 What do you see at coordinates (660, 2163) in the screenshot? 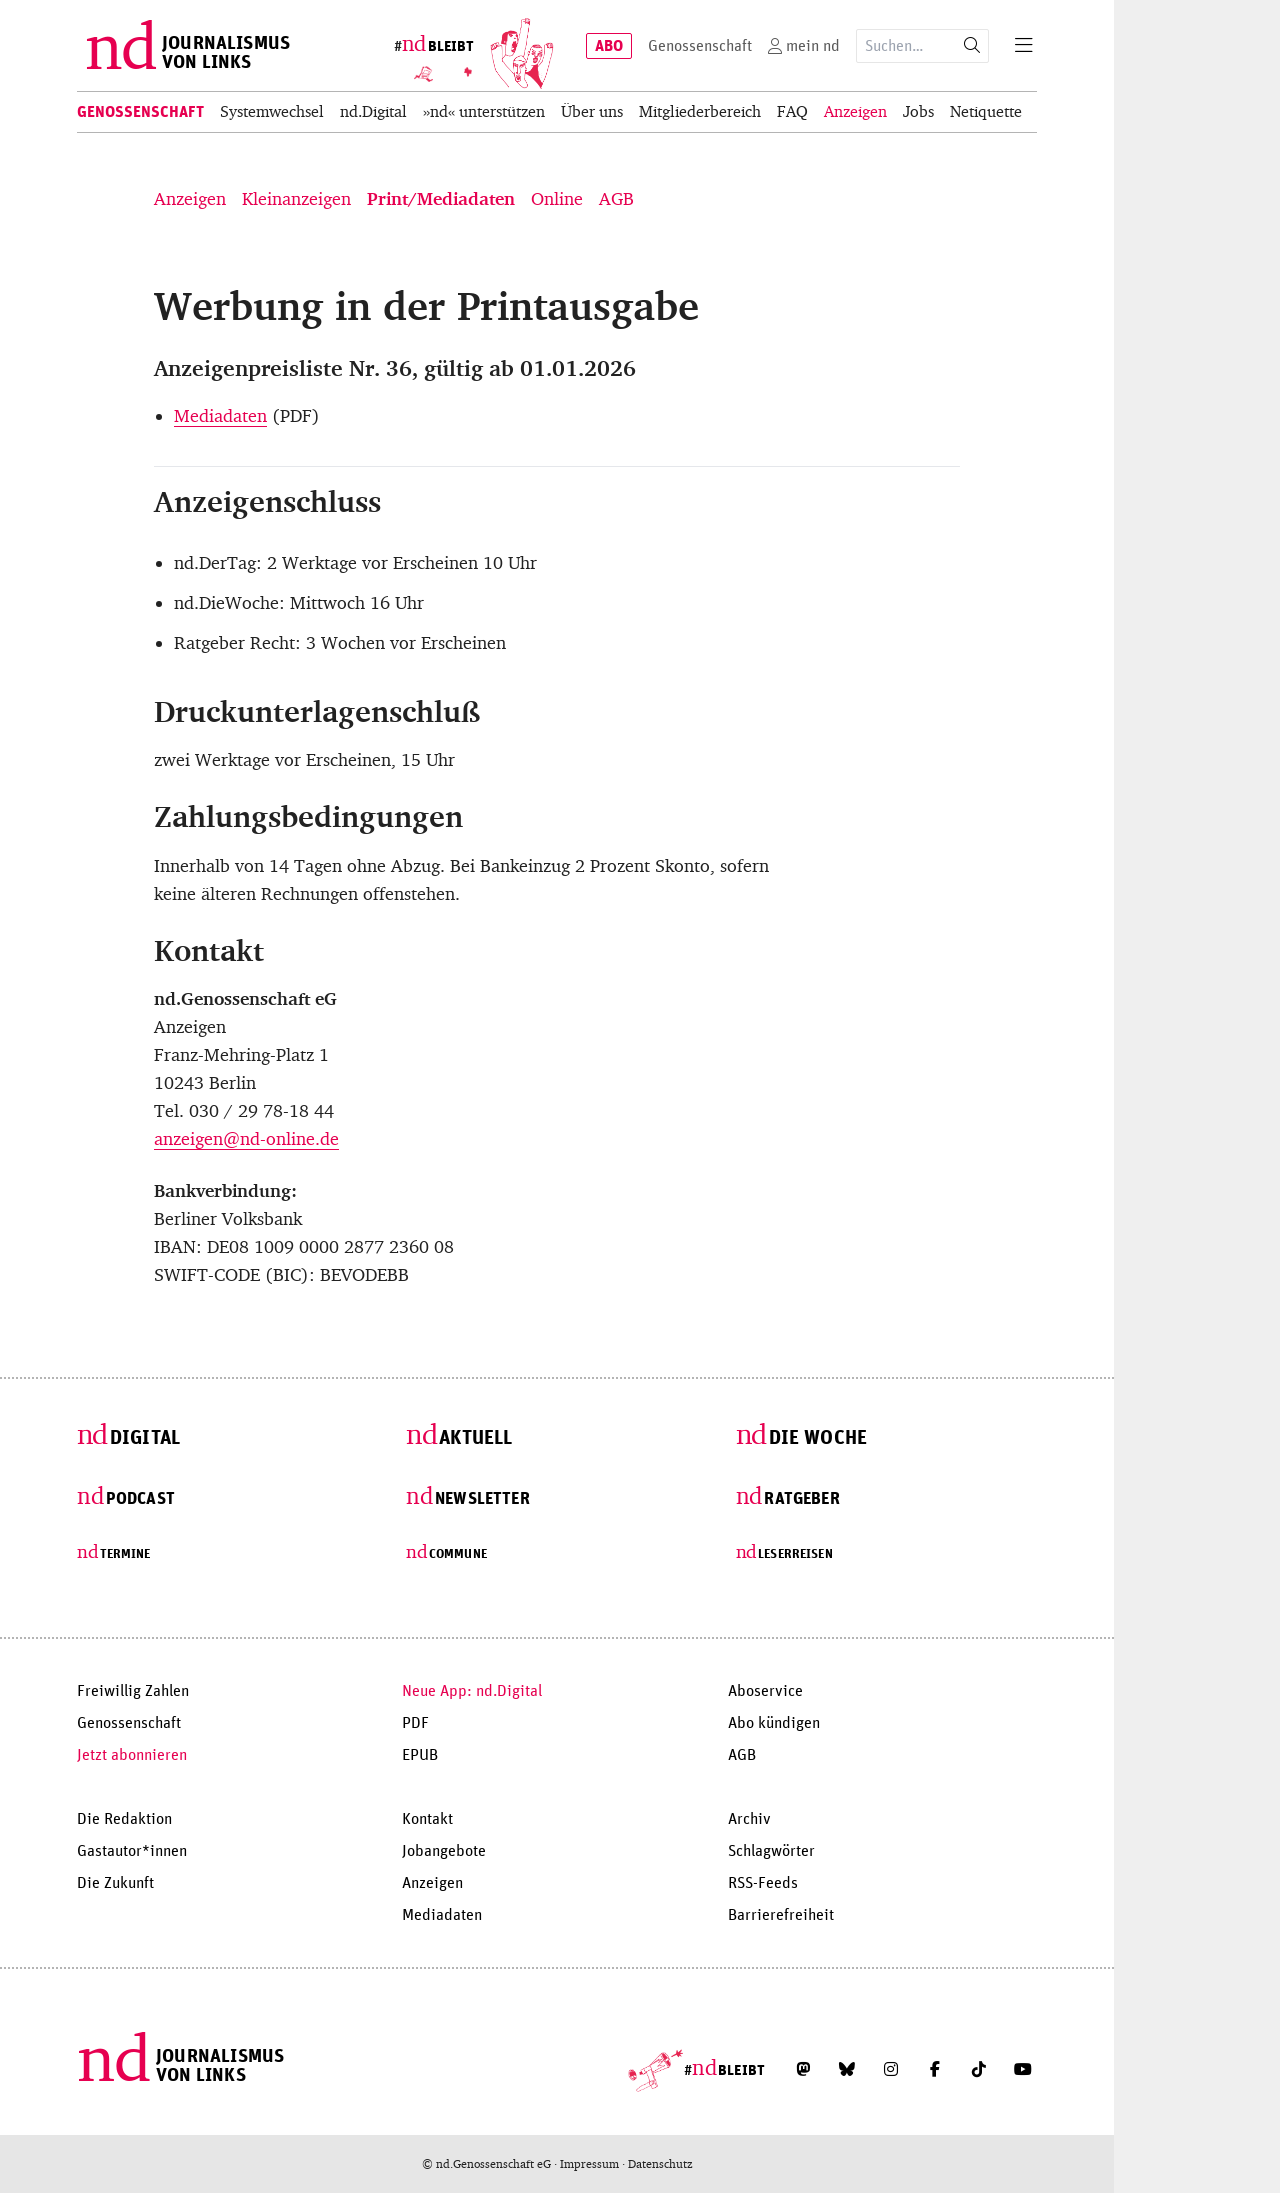
I see `Datenschutz` at bounding box center [660, 2163].